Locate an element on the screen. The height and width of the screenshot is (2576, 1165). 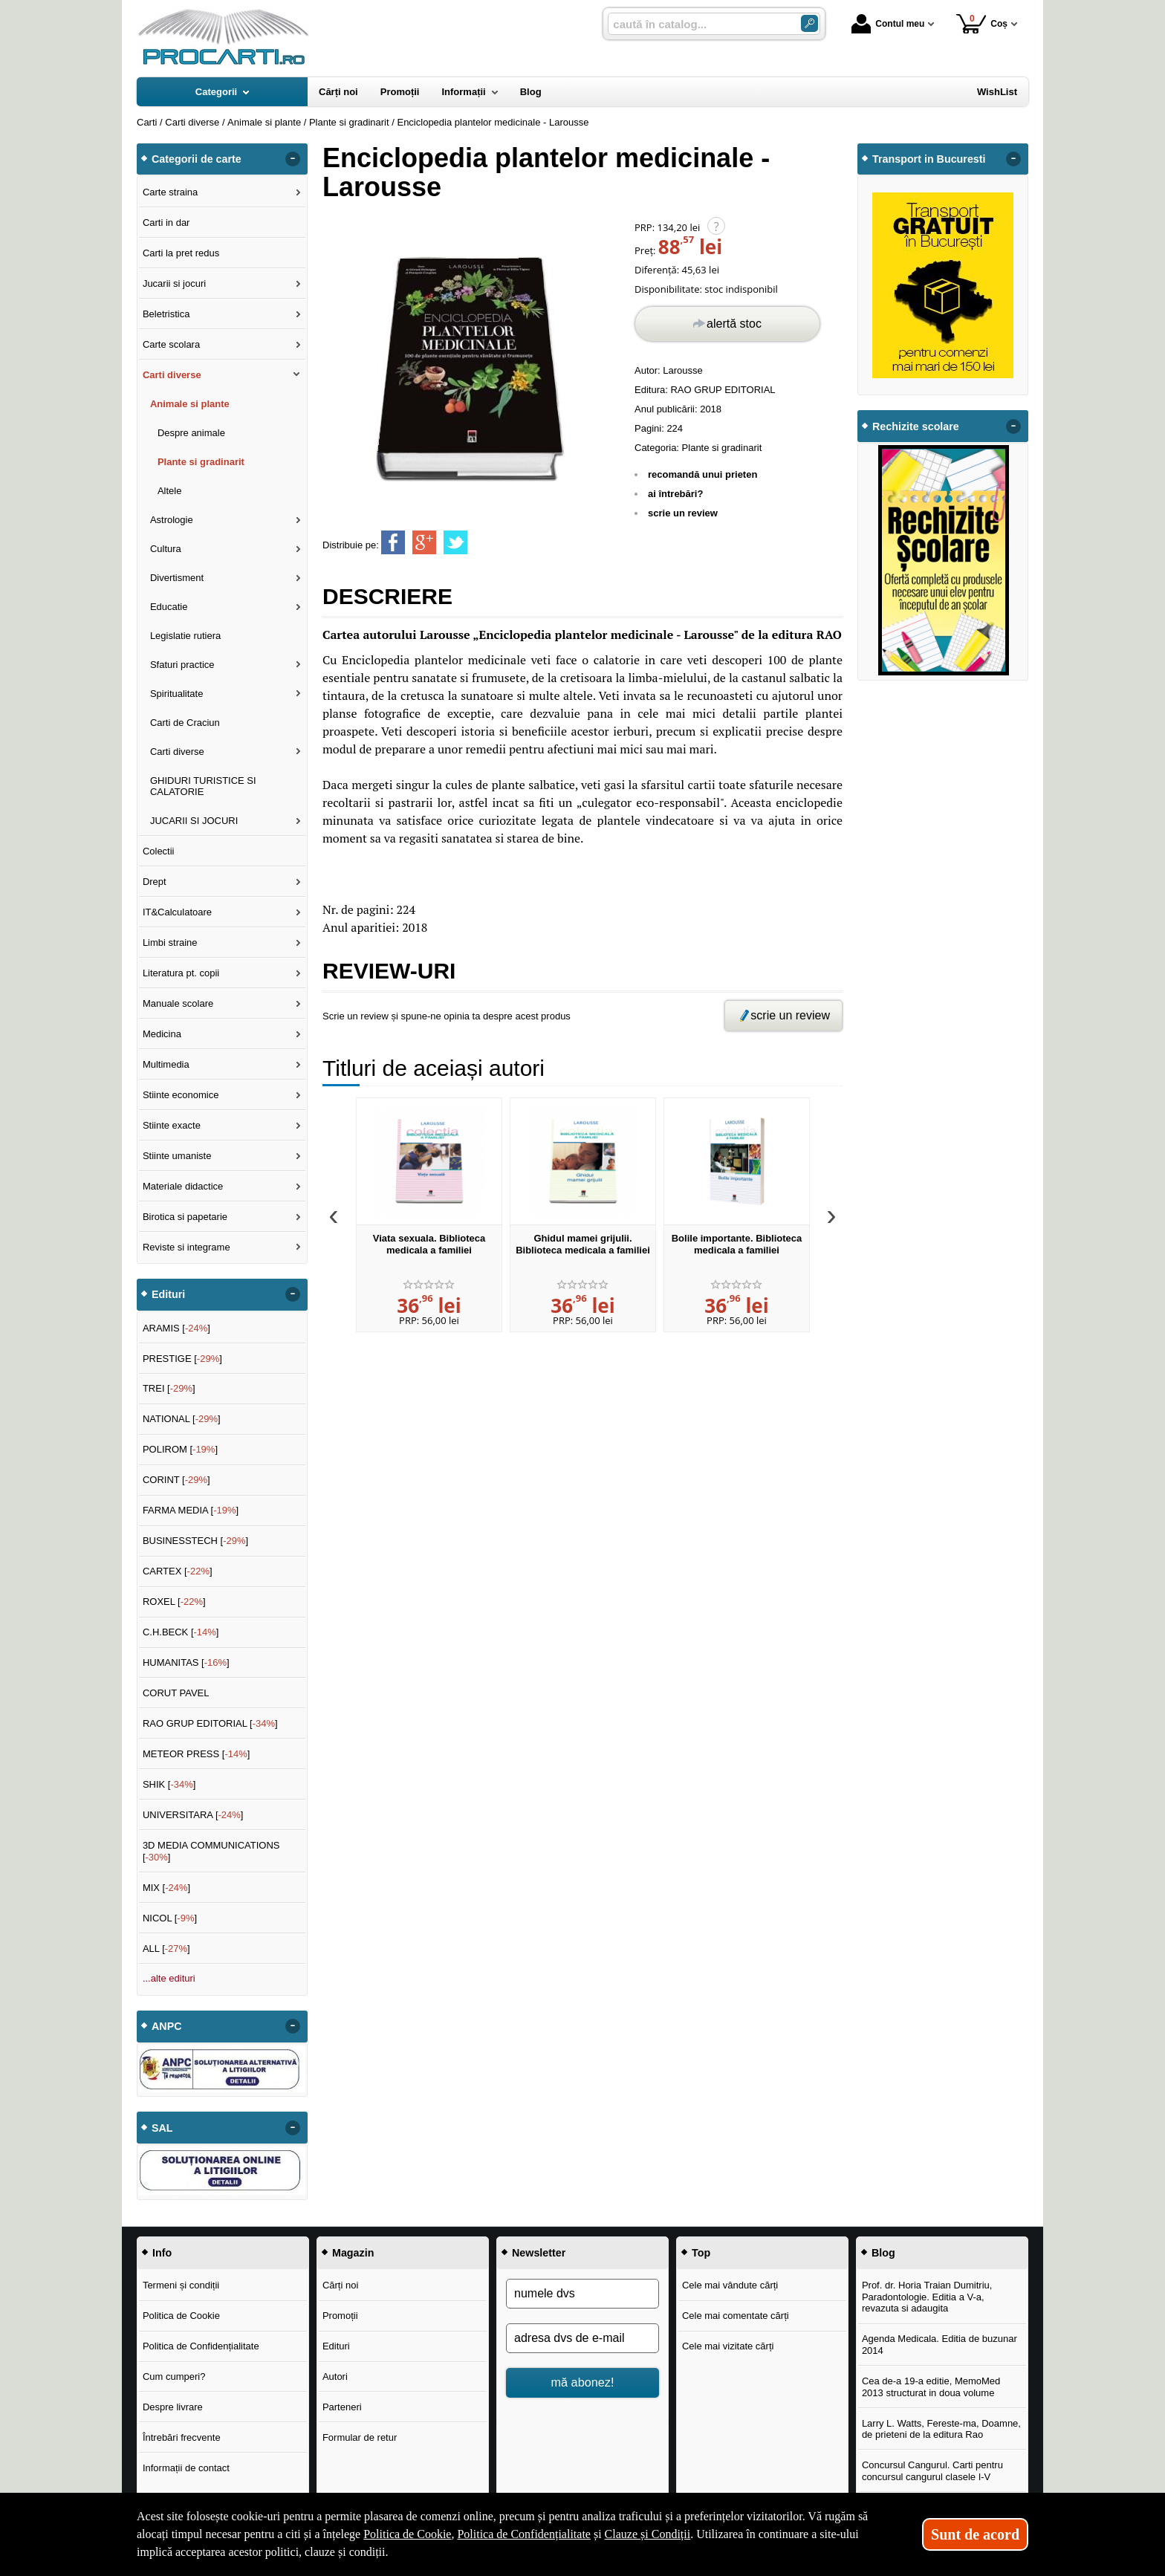
Politica de Confidențialitate is located at coordinates (201, 2346).